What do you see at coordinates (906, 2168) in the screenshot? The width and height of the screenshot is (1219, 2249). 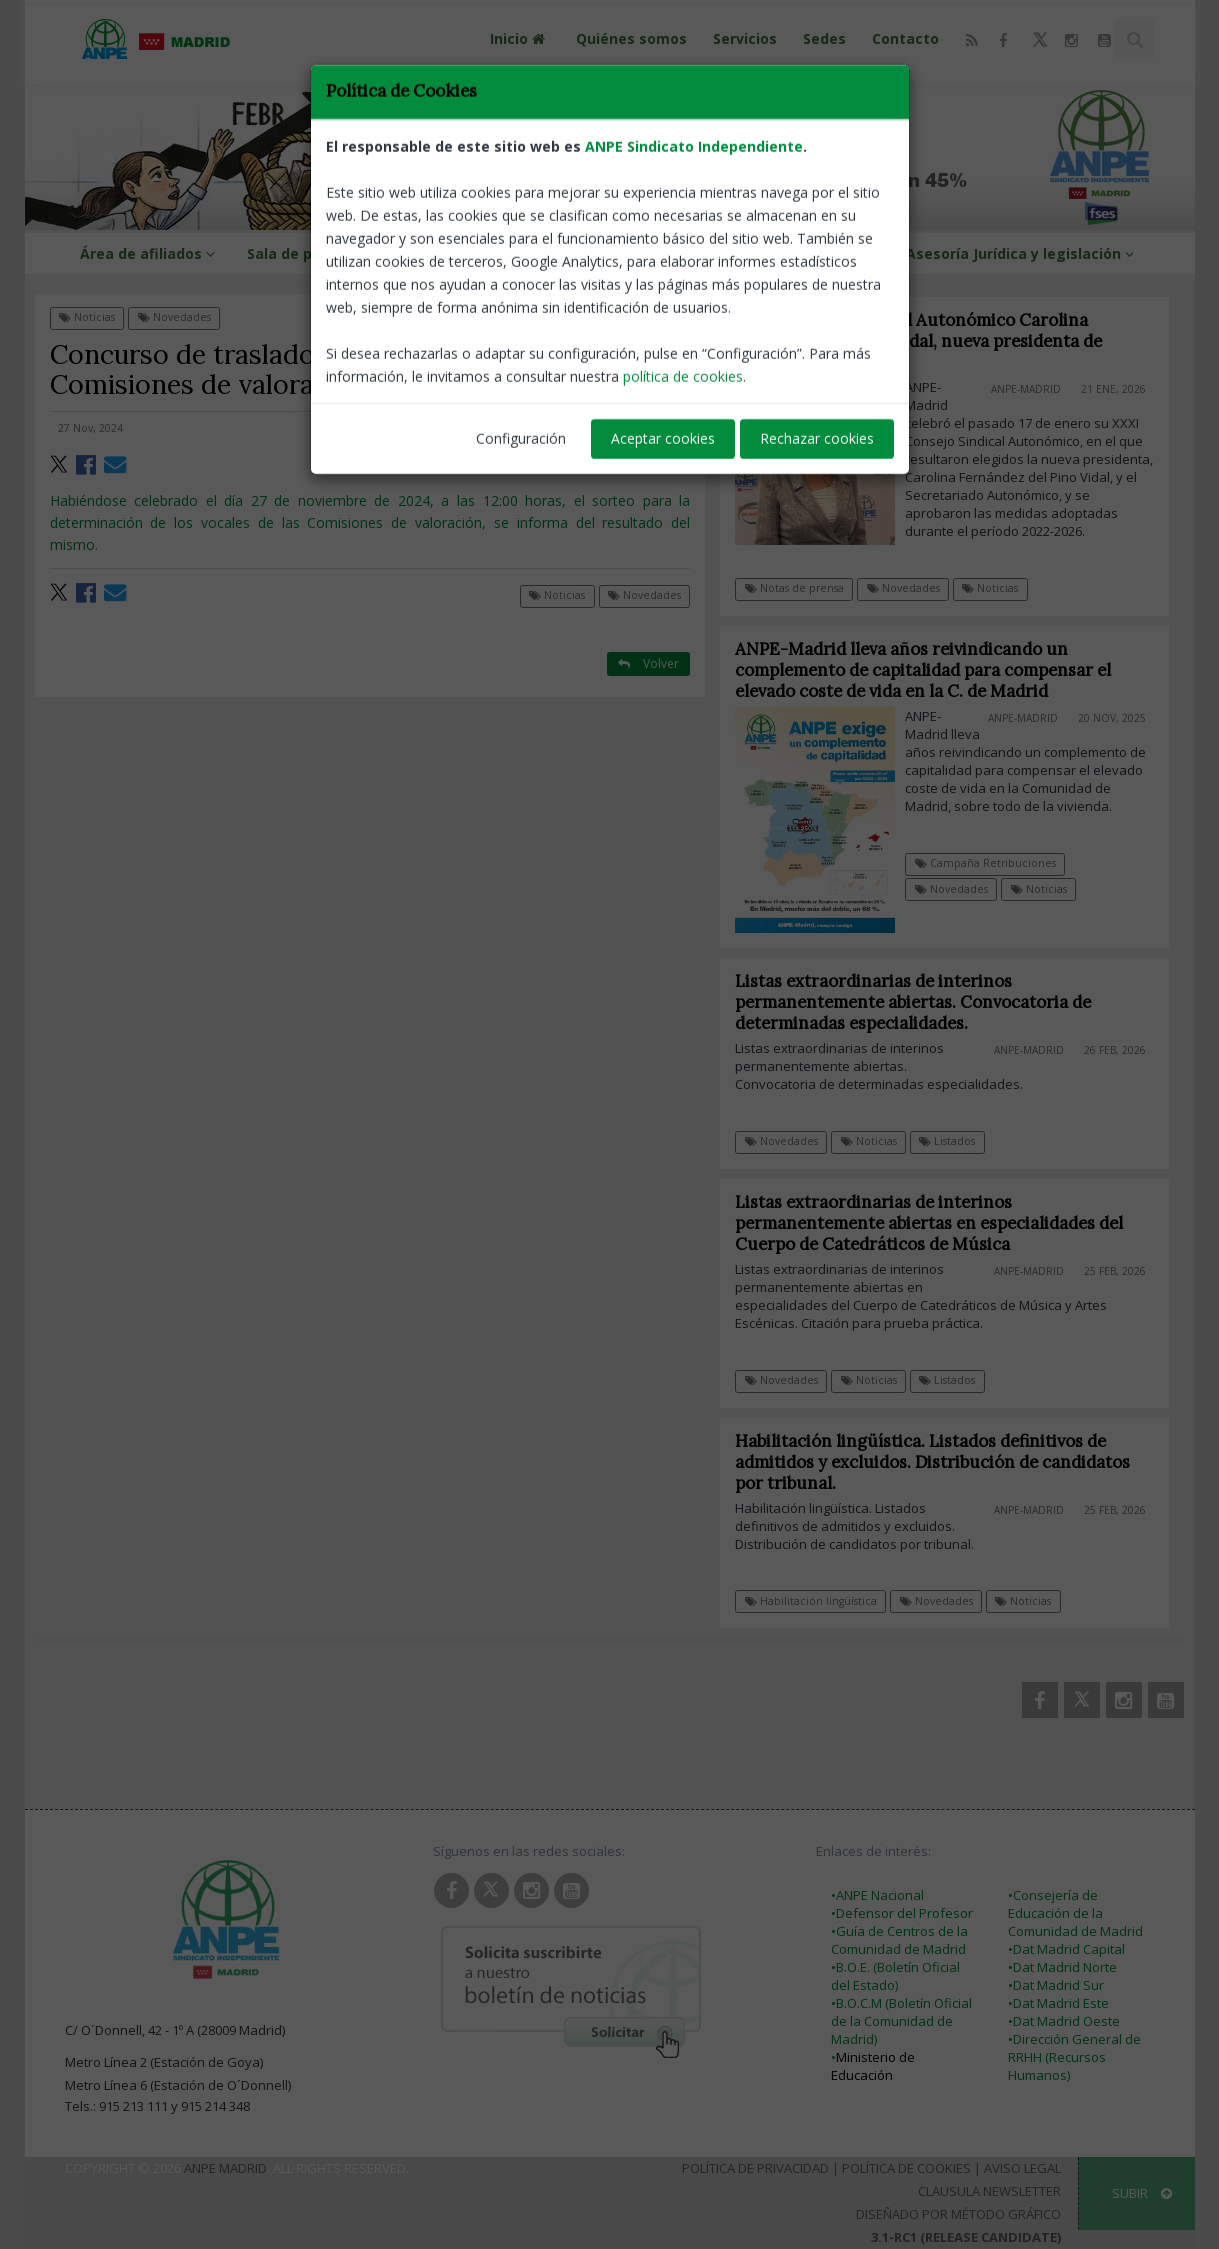 I see `Política de Cookies` at bounding box center [906, 2168].